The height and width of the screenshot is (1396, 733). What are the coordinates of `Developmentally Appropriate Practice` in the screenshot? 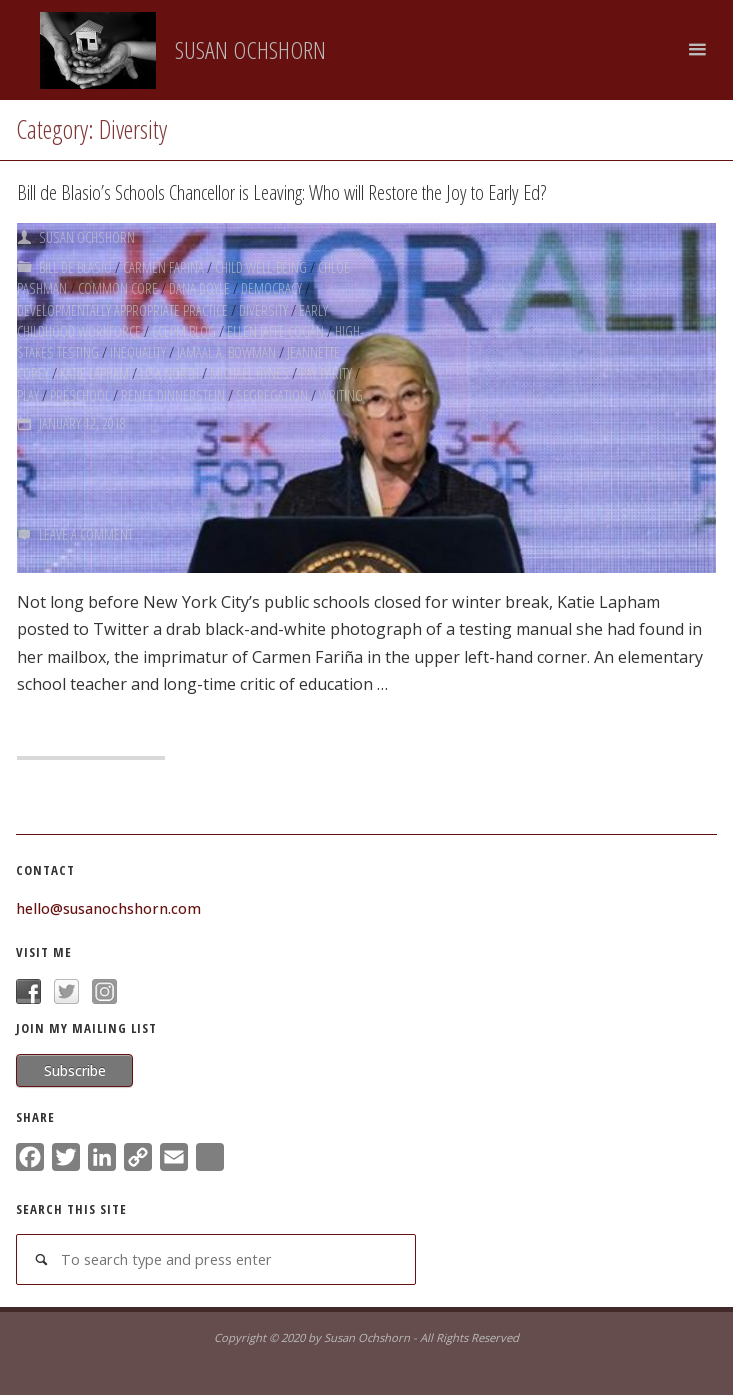 It's located at (122, 307).